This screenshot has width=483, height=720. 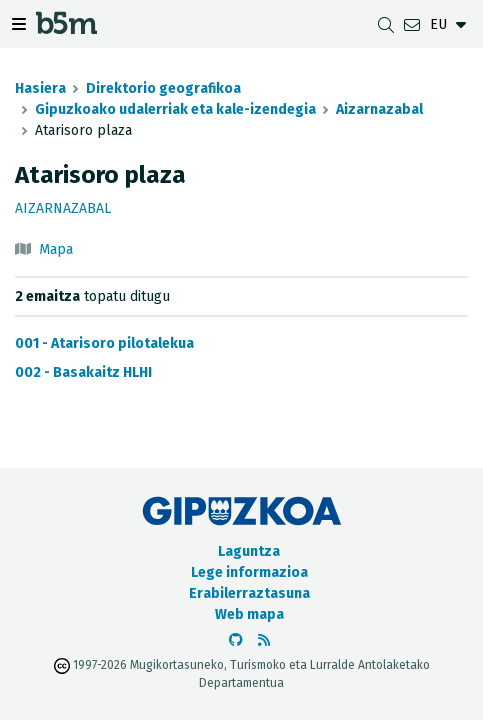 What do you see at coordinates (163, 88) in the screenshot?
I see `Direktorio geografikoa` at bounding box center [163, 88].